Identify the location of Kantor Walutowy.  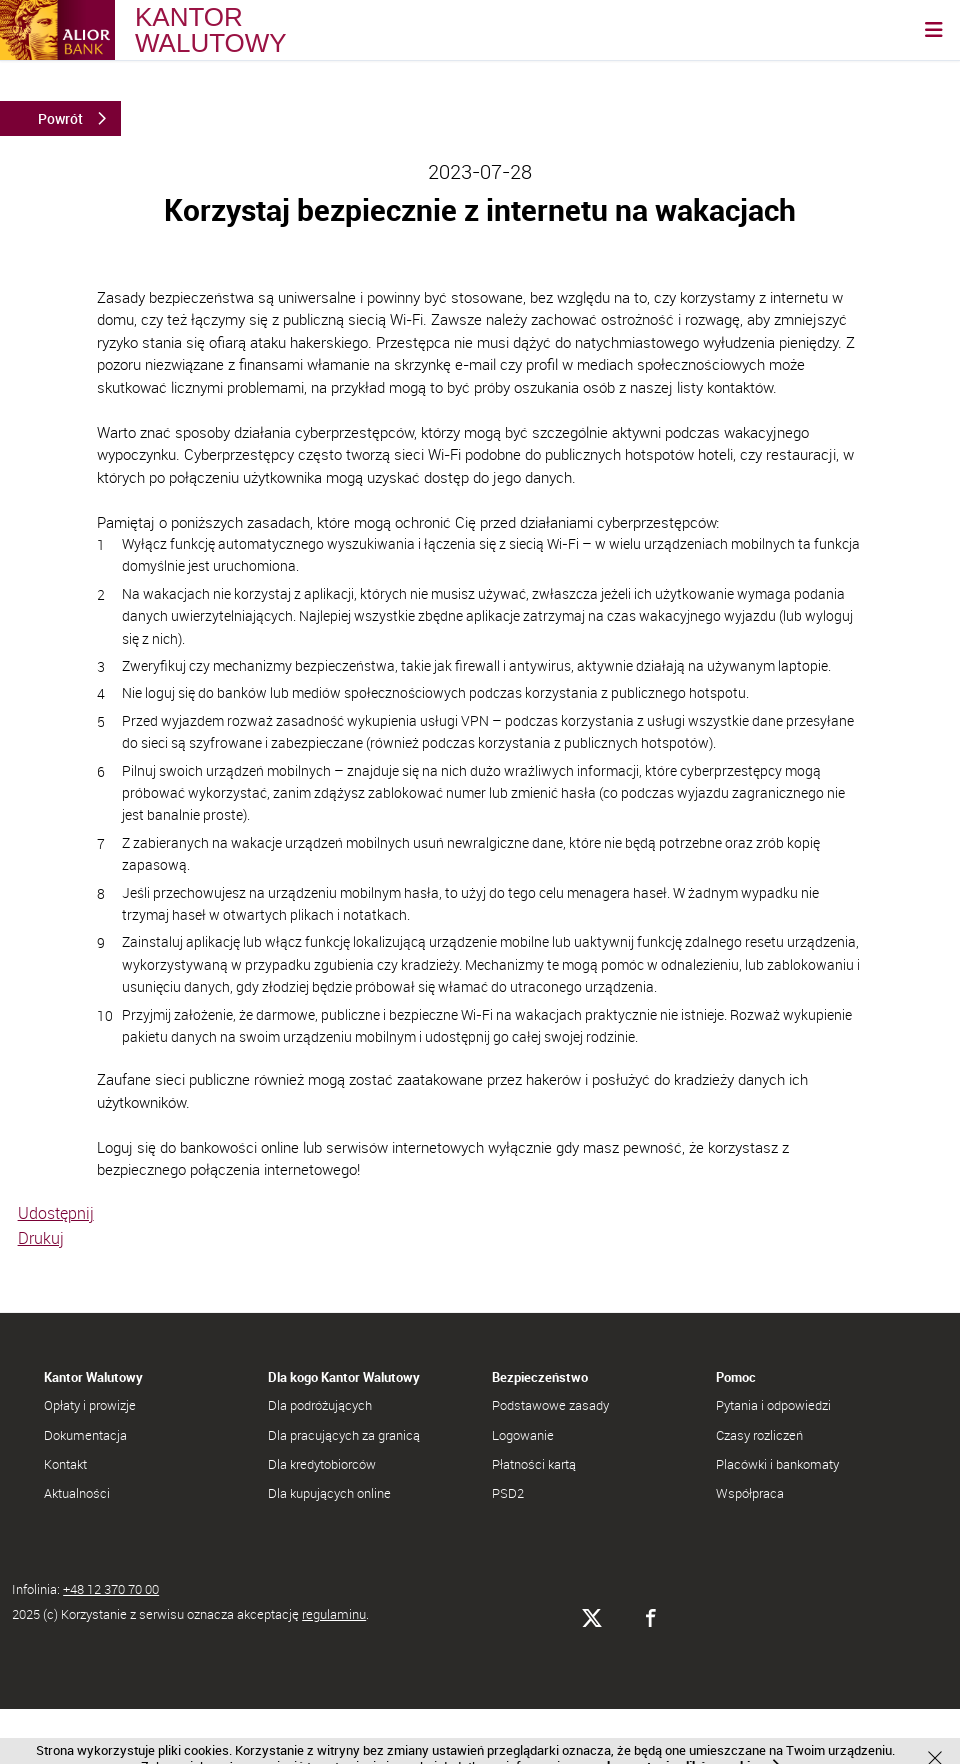
(93, 1377).